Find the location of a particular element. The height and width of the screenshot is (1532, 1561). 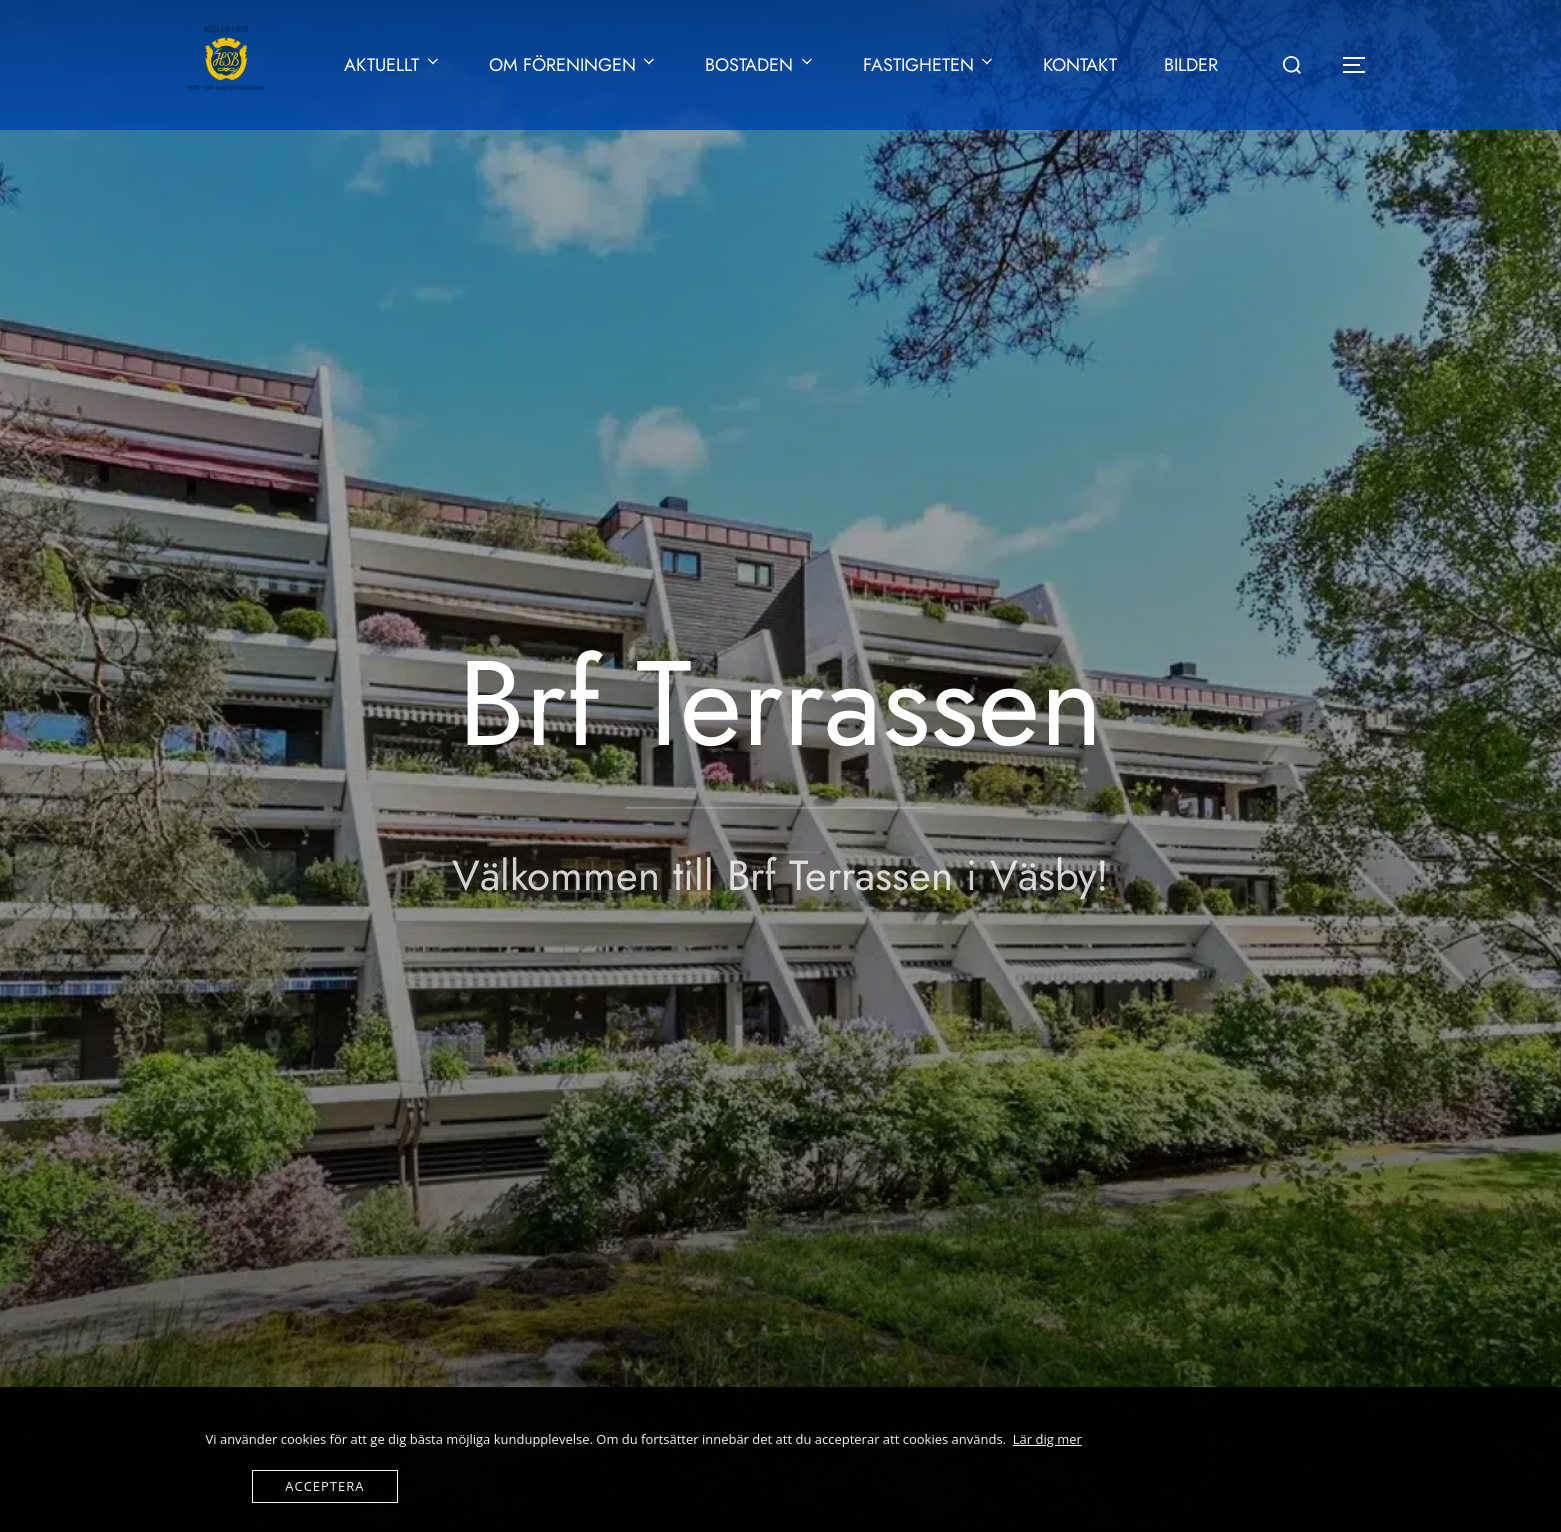

BILDER is located at coordinates (1191, 65).